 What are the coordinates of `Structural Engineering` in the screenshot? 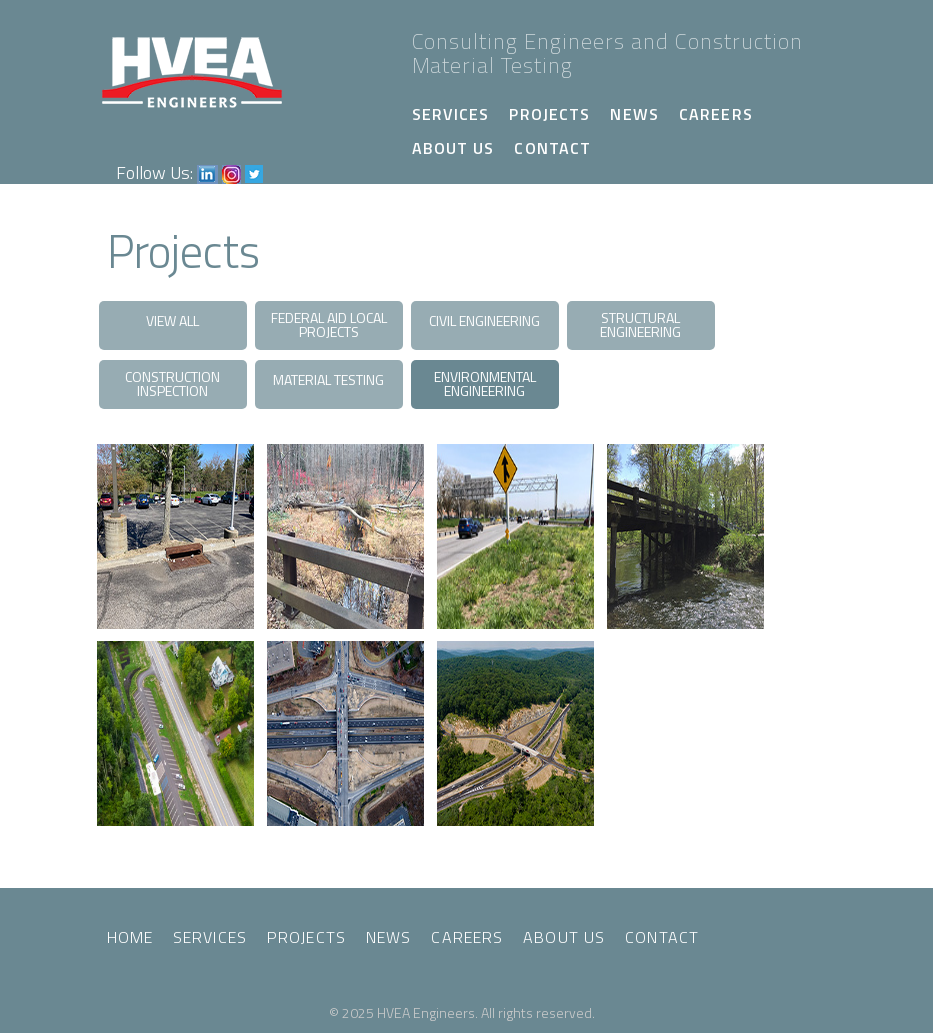 It's located at (640, 324).